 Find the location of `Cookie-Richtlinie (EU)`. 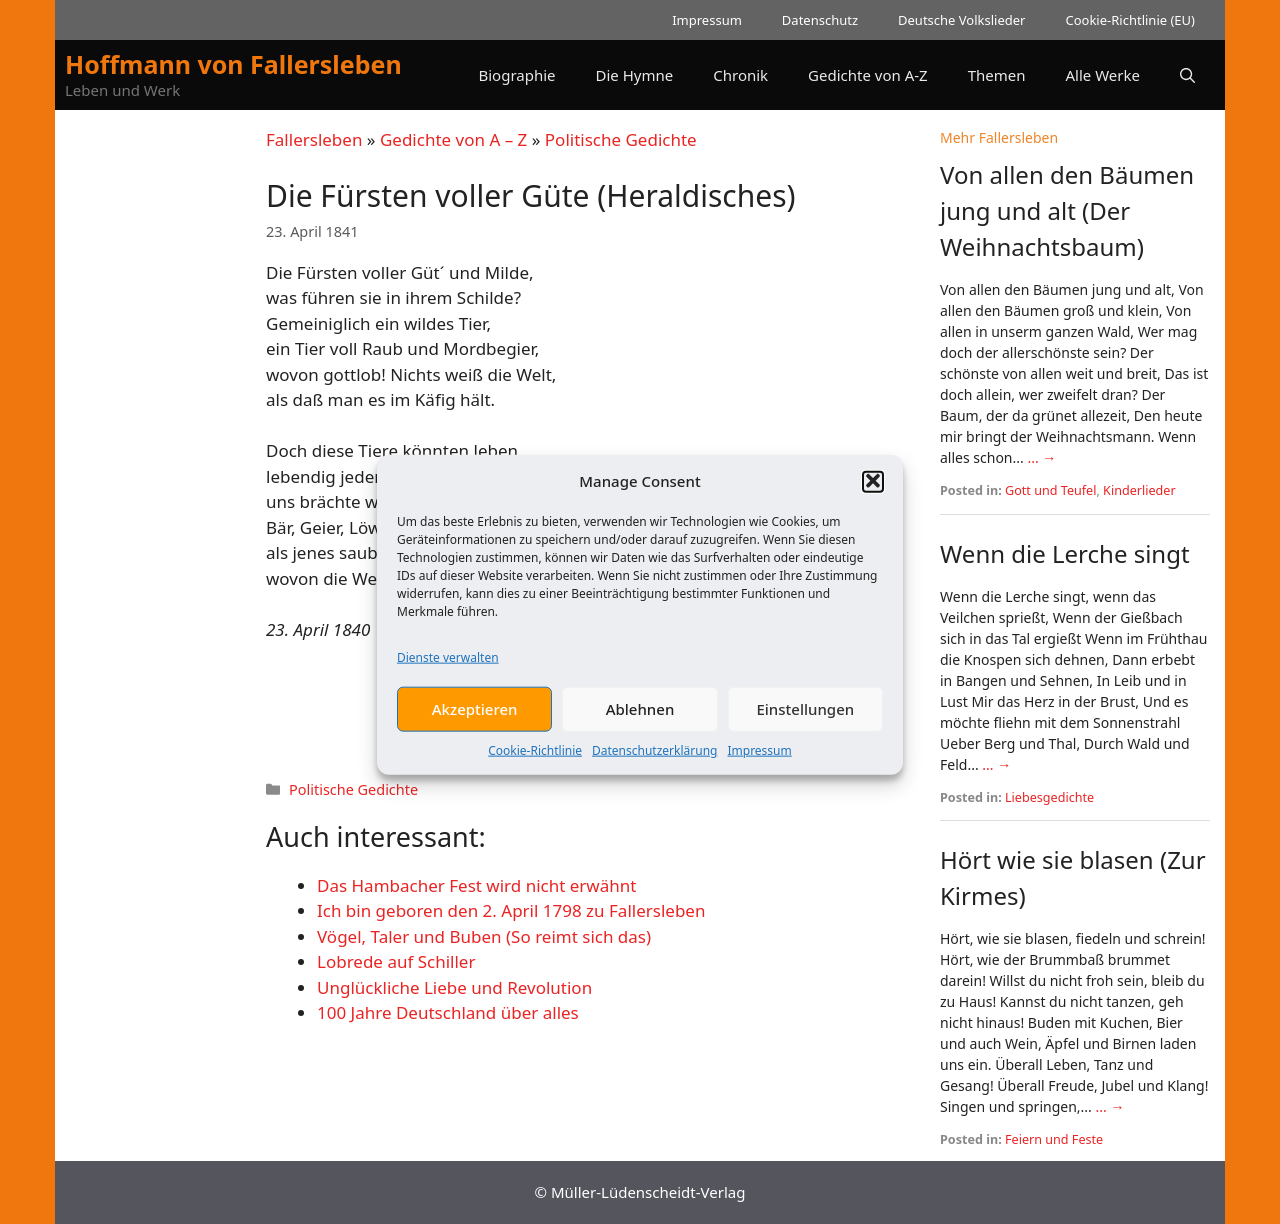

Cookie-Richtlinie (EU) is located at coordinates (1130, 20).